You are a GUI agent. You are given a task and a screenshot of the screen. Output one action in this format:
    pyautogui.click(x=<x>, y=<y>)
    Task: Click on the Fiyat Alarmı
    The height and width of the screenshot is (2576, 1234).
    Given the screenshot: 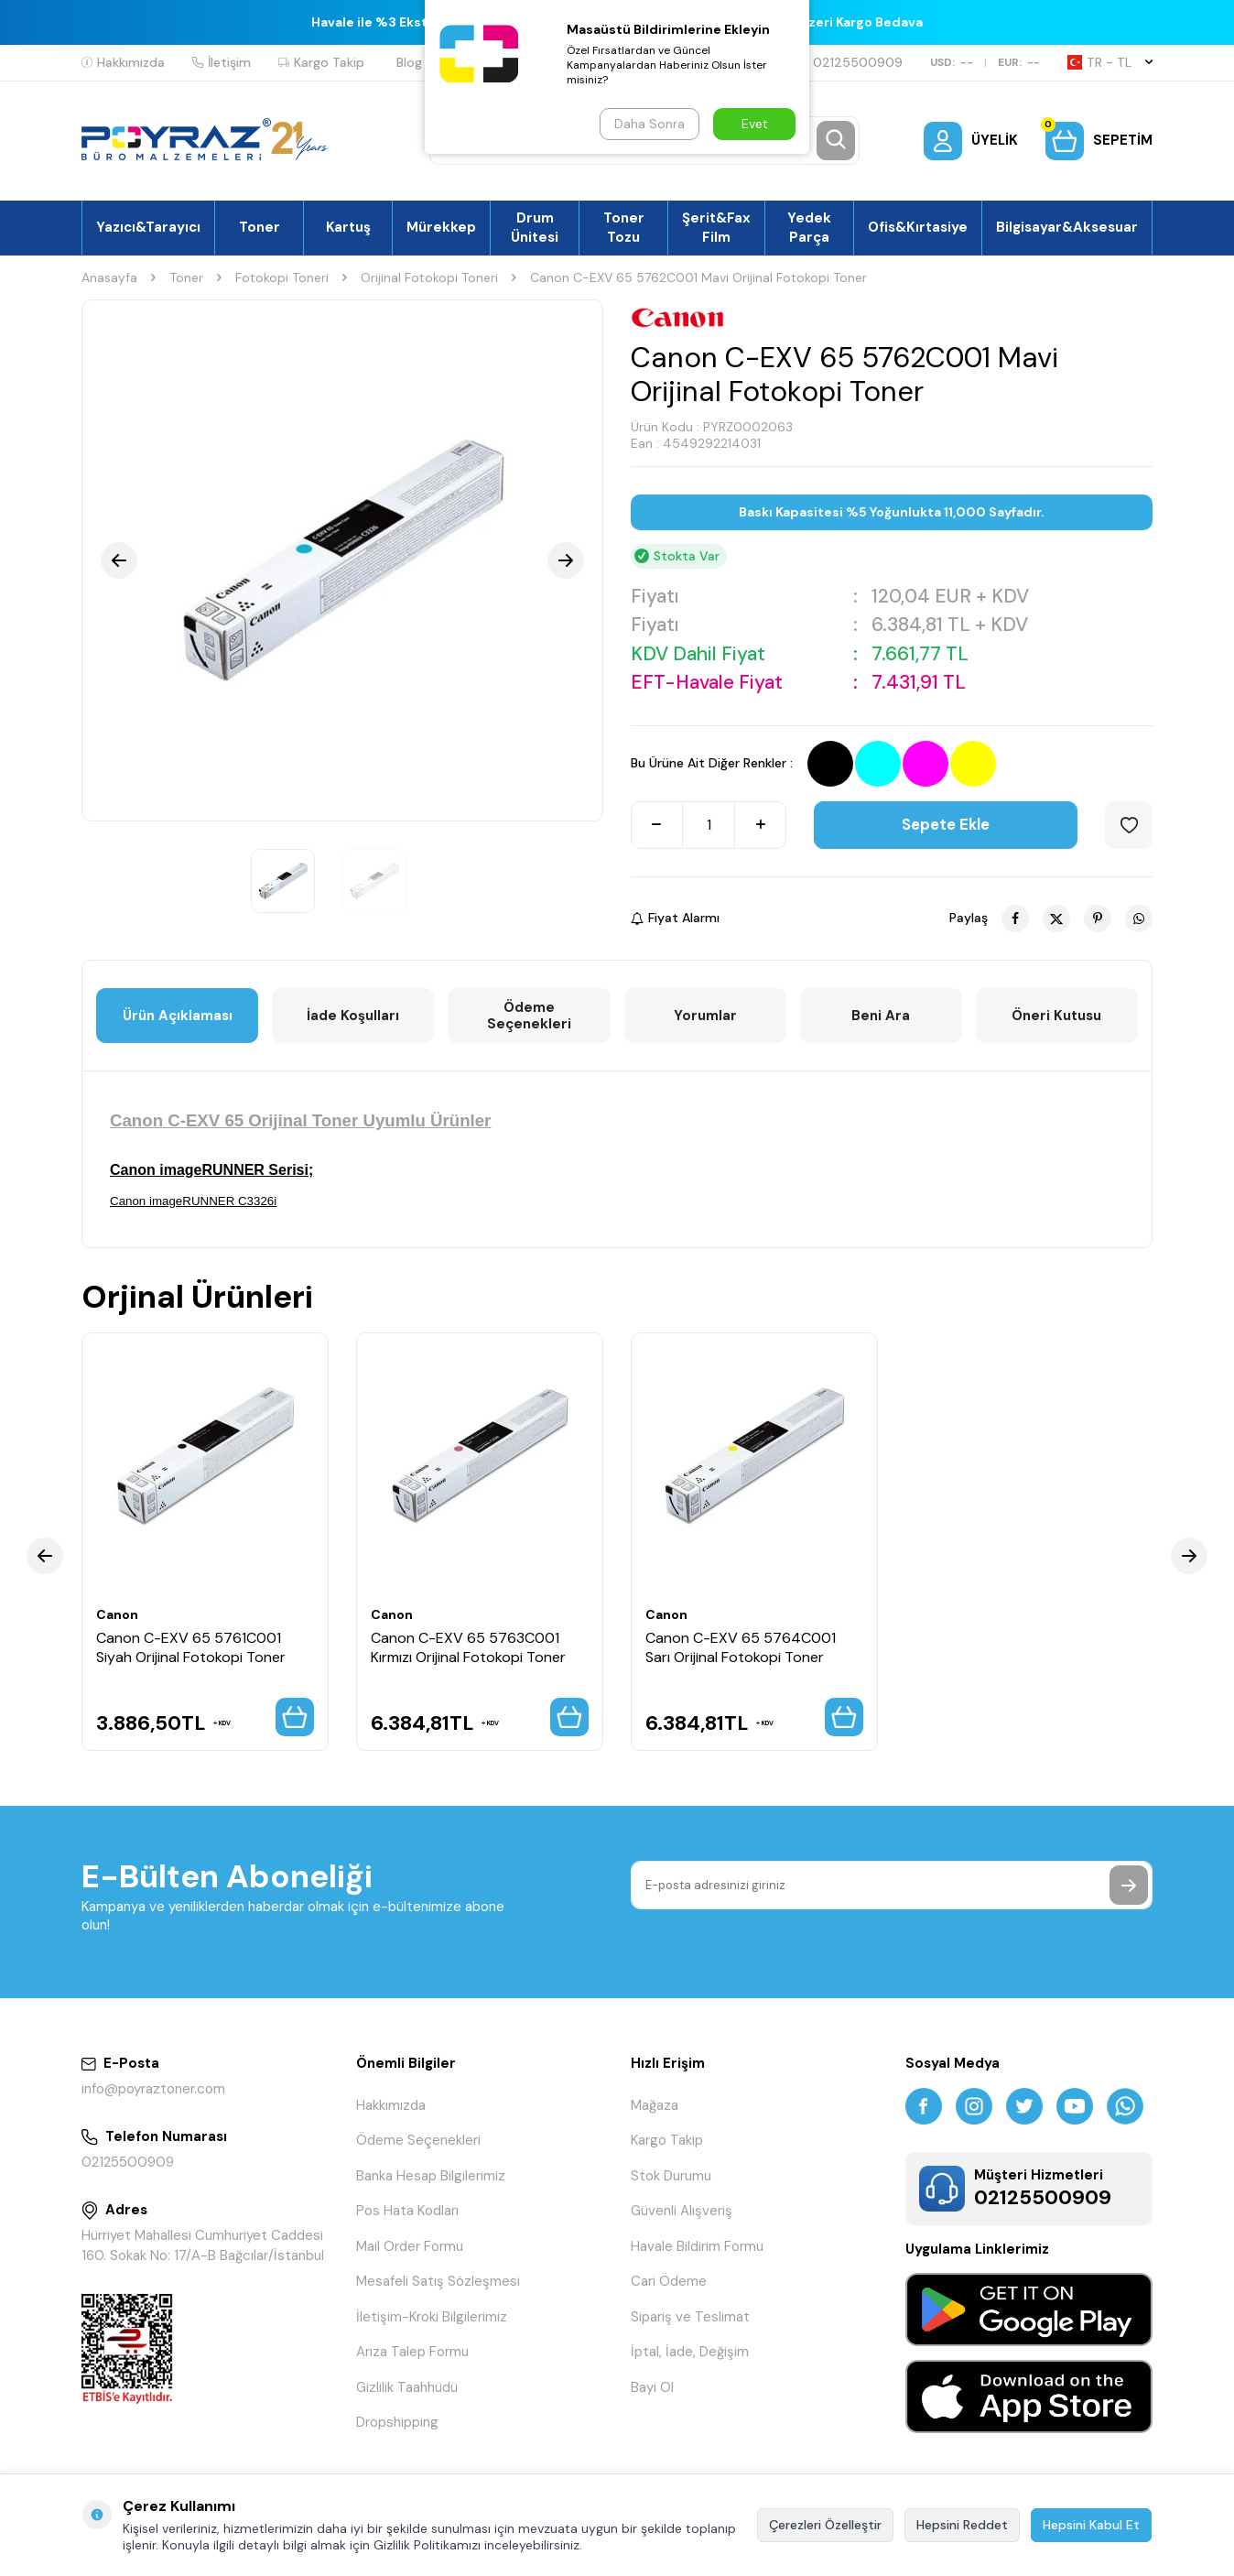 What is the action you would take?
    pyautogui.click(x=675, y=917)
    